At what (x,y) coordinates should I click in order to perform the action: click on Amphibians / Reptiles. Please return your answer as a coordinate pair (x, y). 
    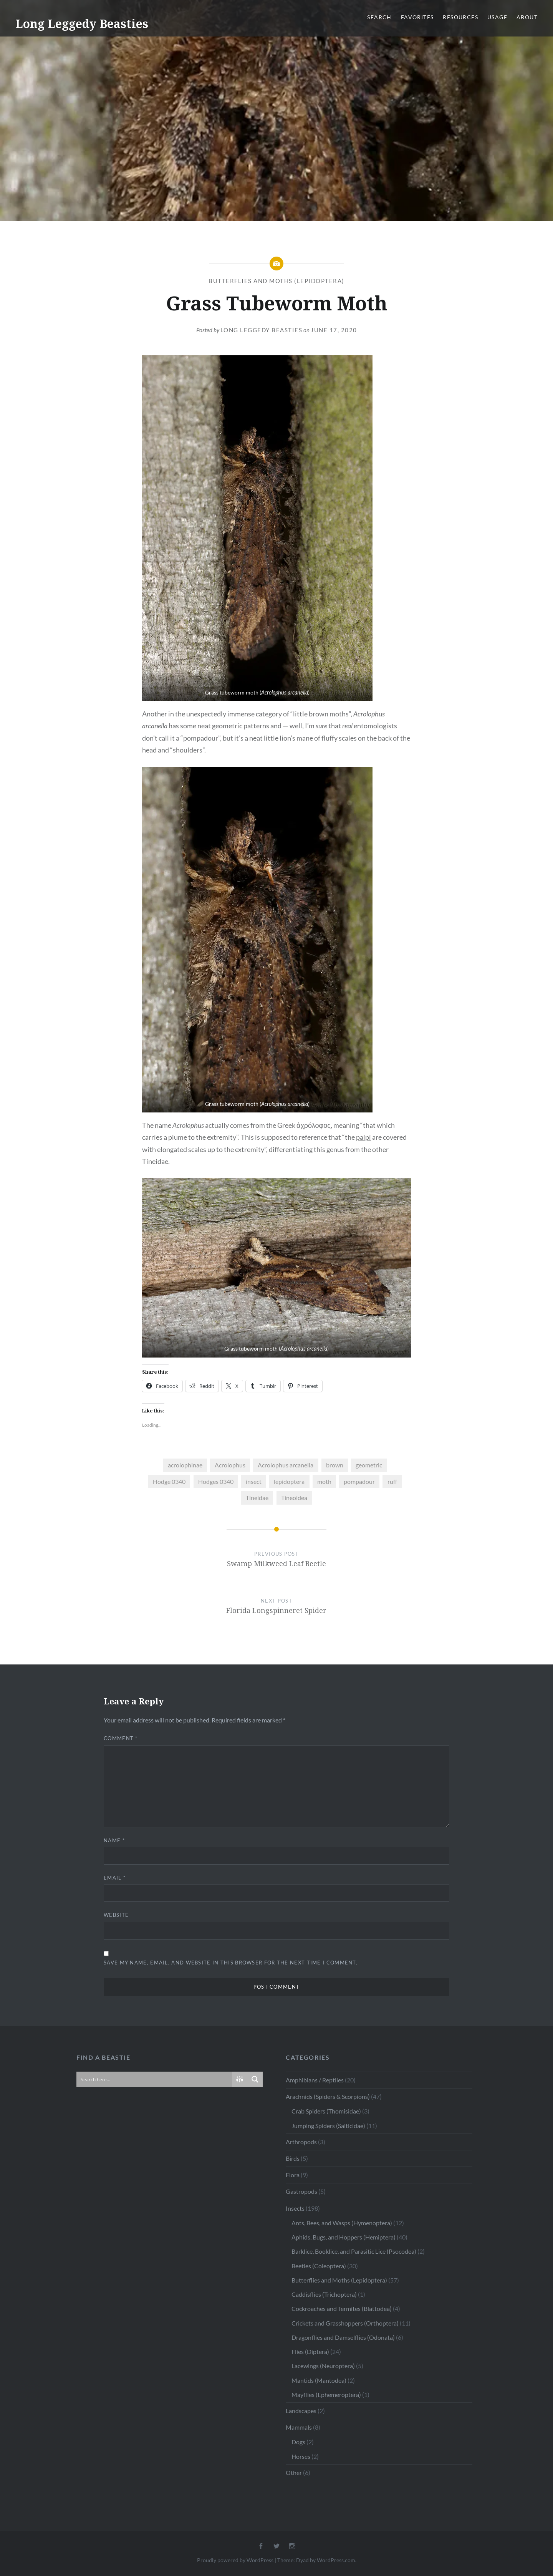
    Looking at the image, I should click on (315, 2080).